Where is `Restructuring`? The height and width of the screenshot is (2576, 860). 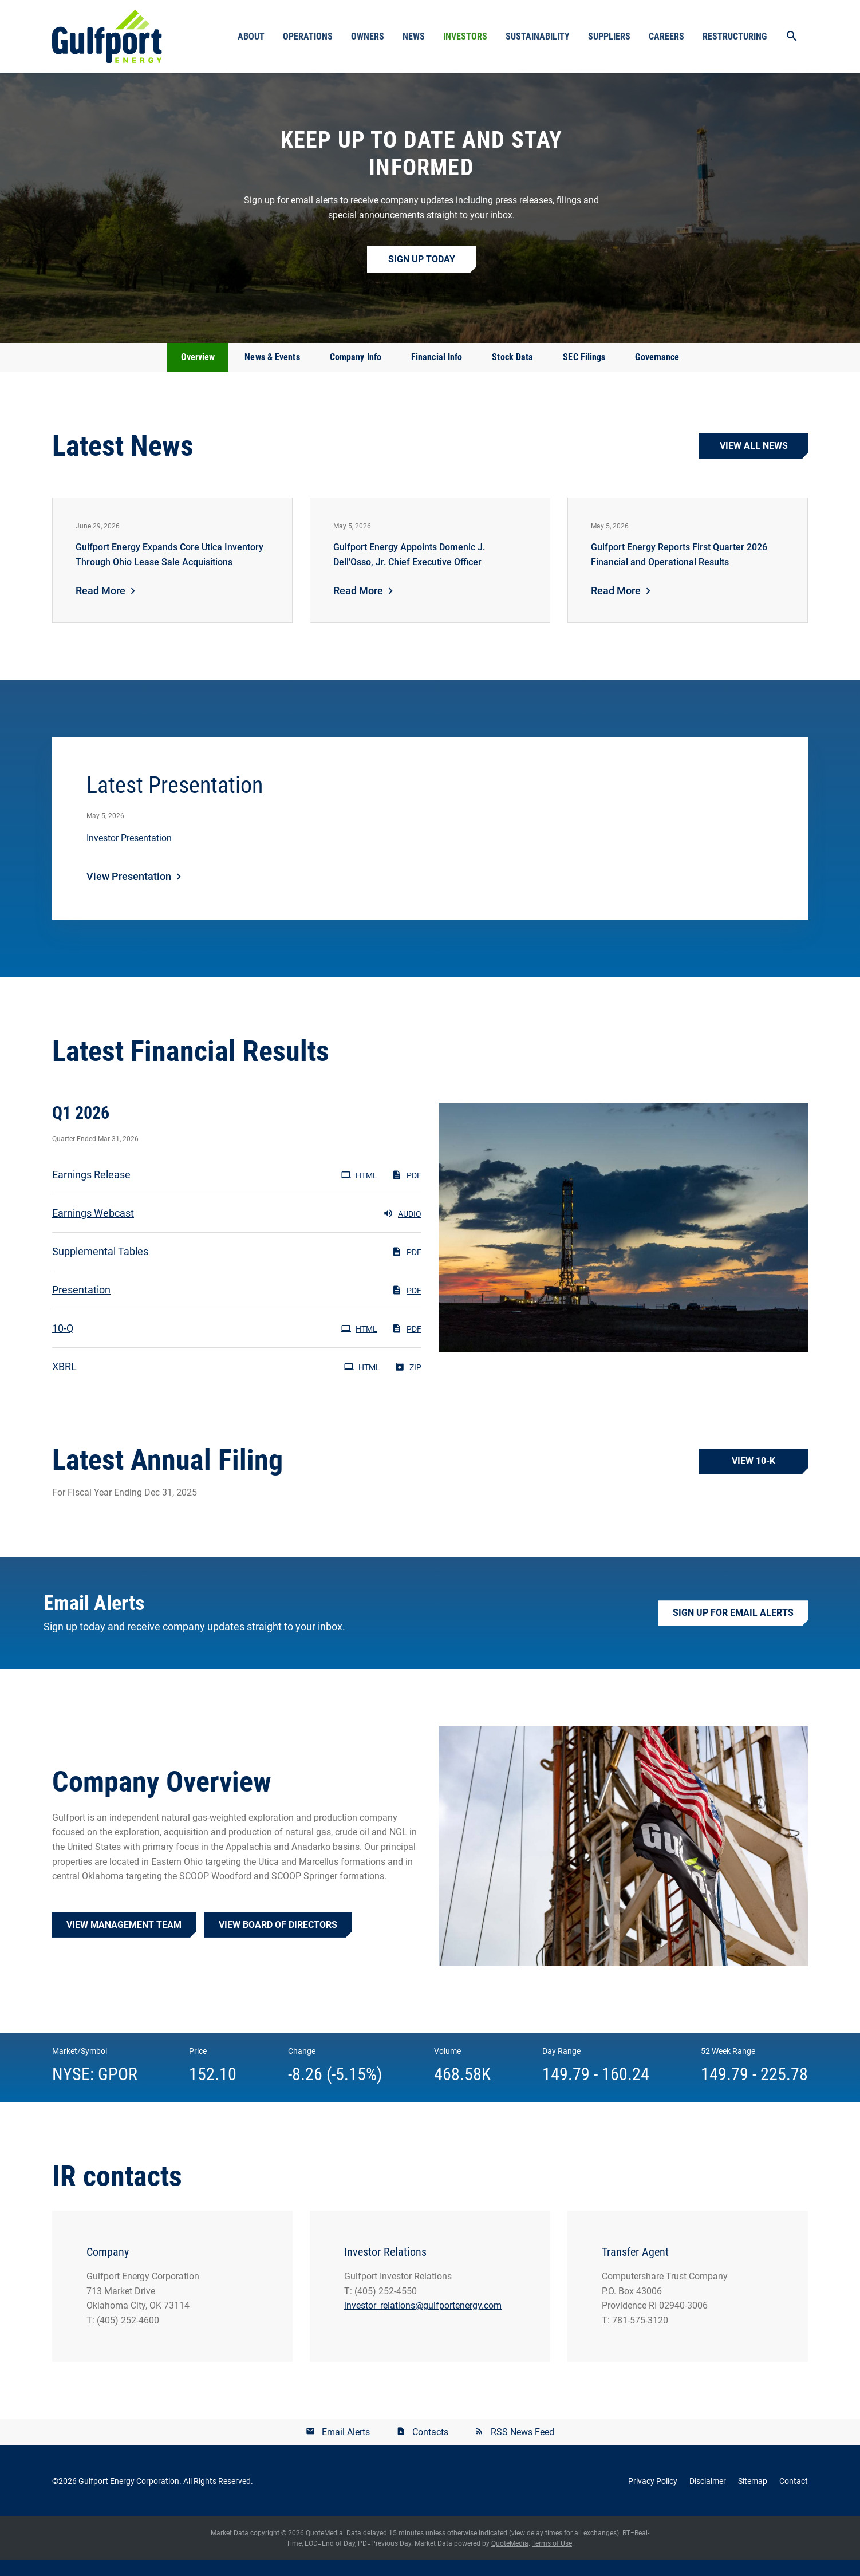 Restructuring is located at coordinates (735, 36).